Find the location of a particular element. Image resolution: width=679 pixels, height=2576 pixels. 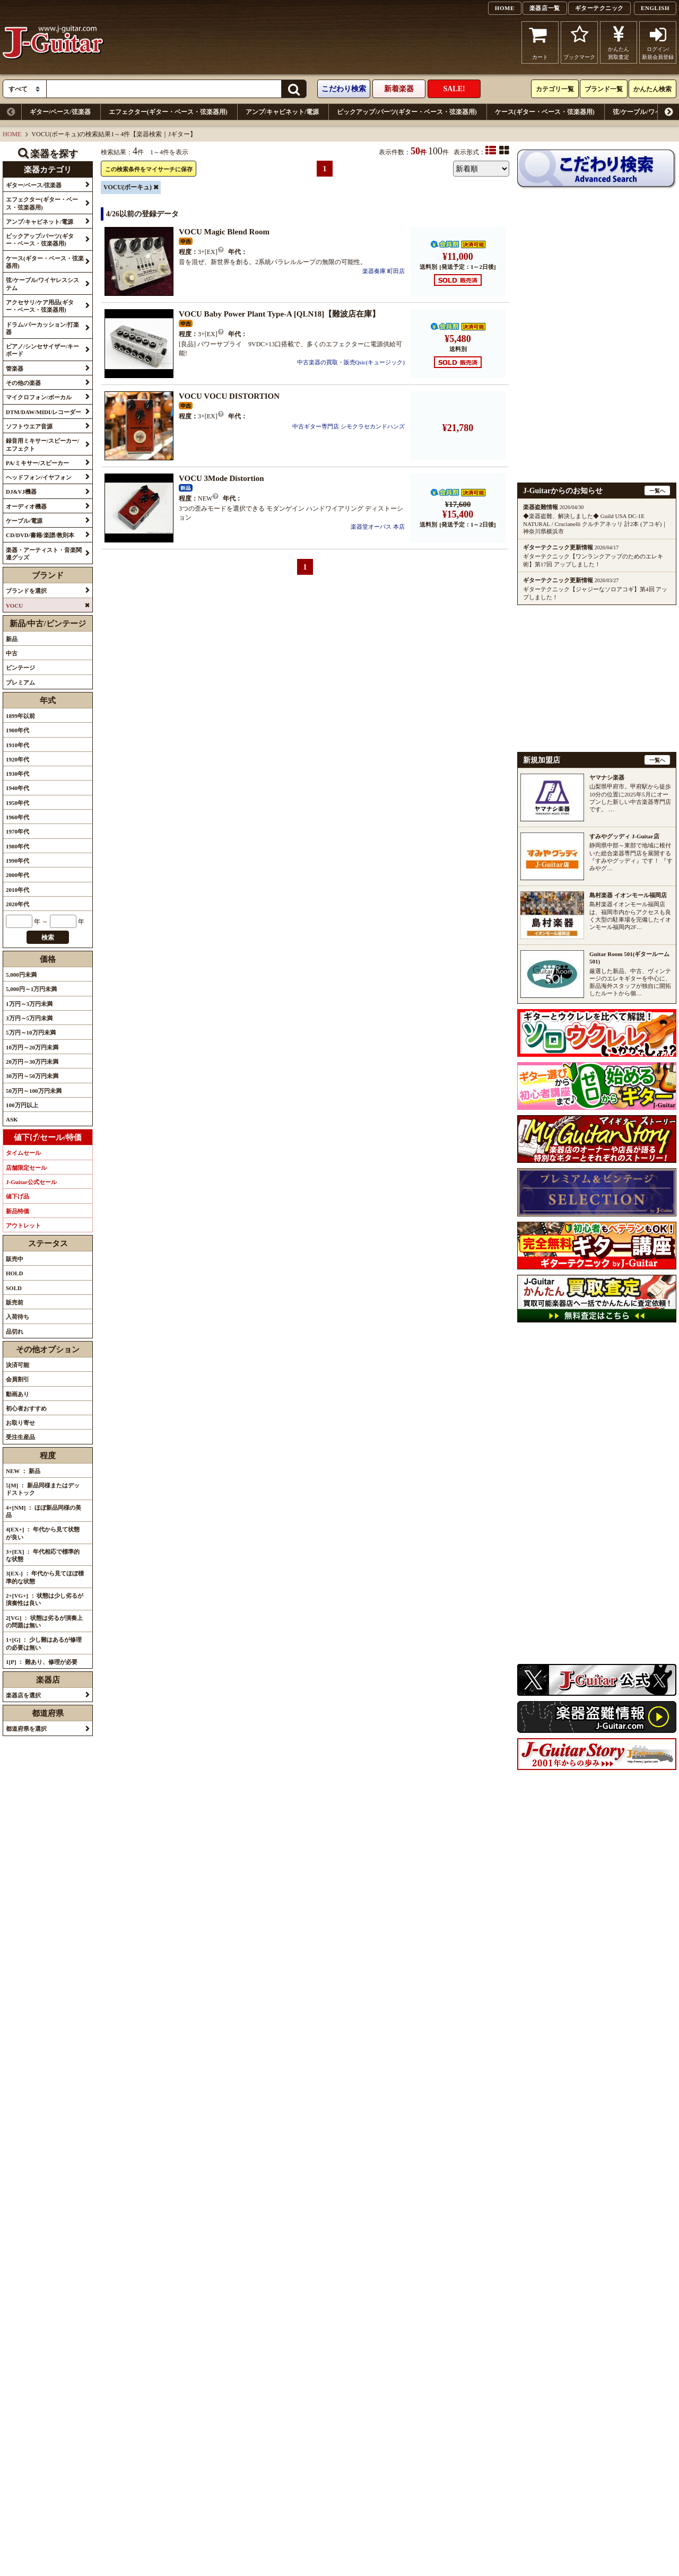

新品 is located at coordinates (12, 639).